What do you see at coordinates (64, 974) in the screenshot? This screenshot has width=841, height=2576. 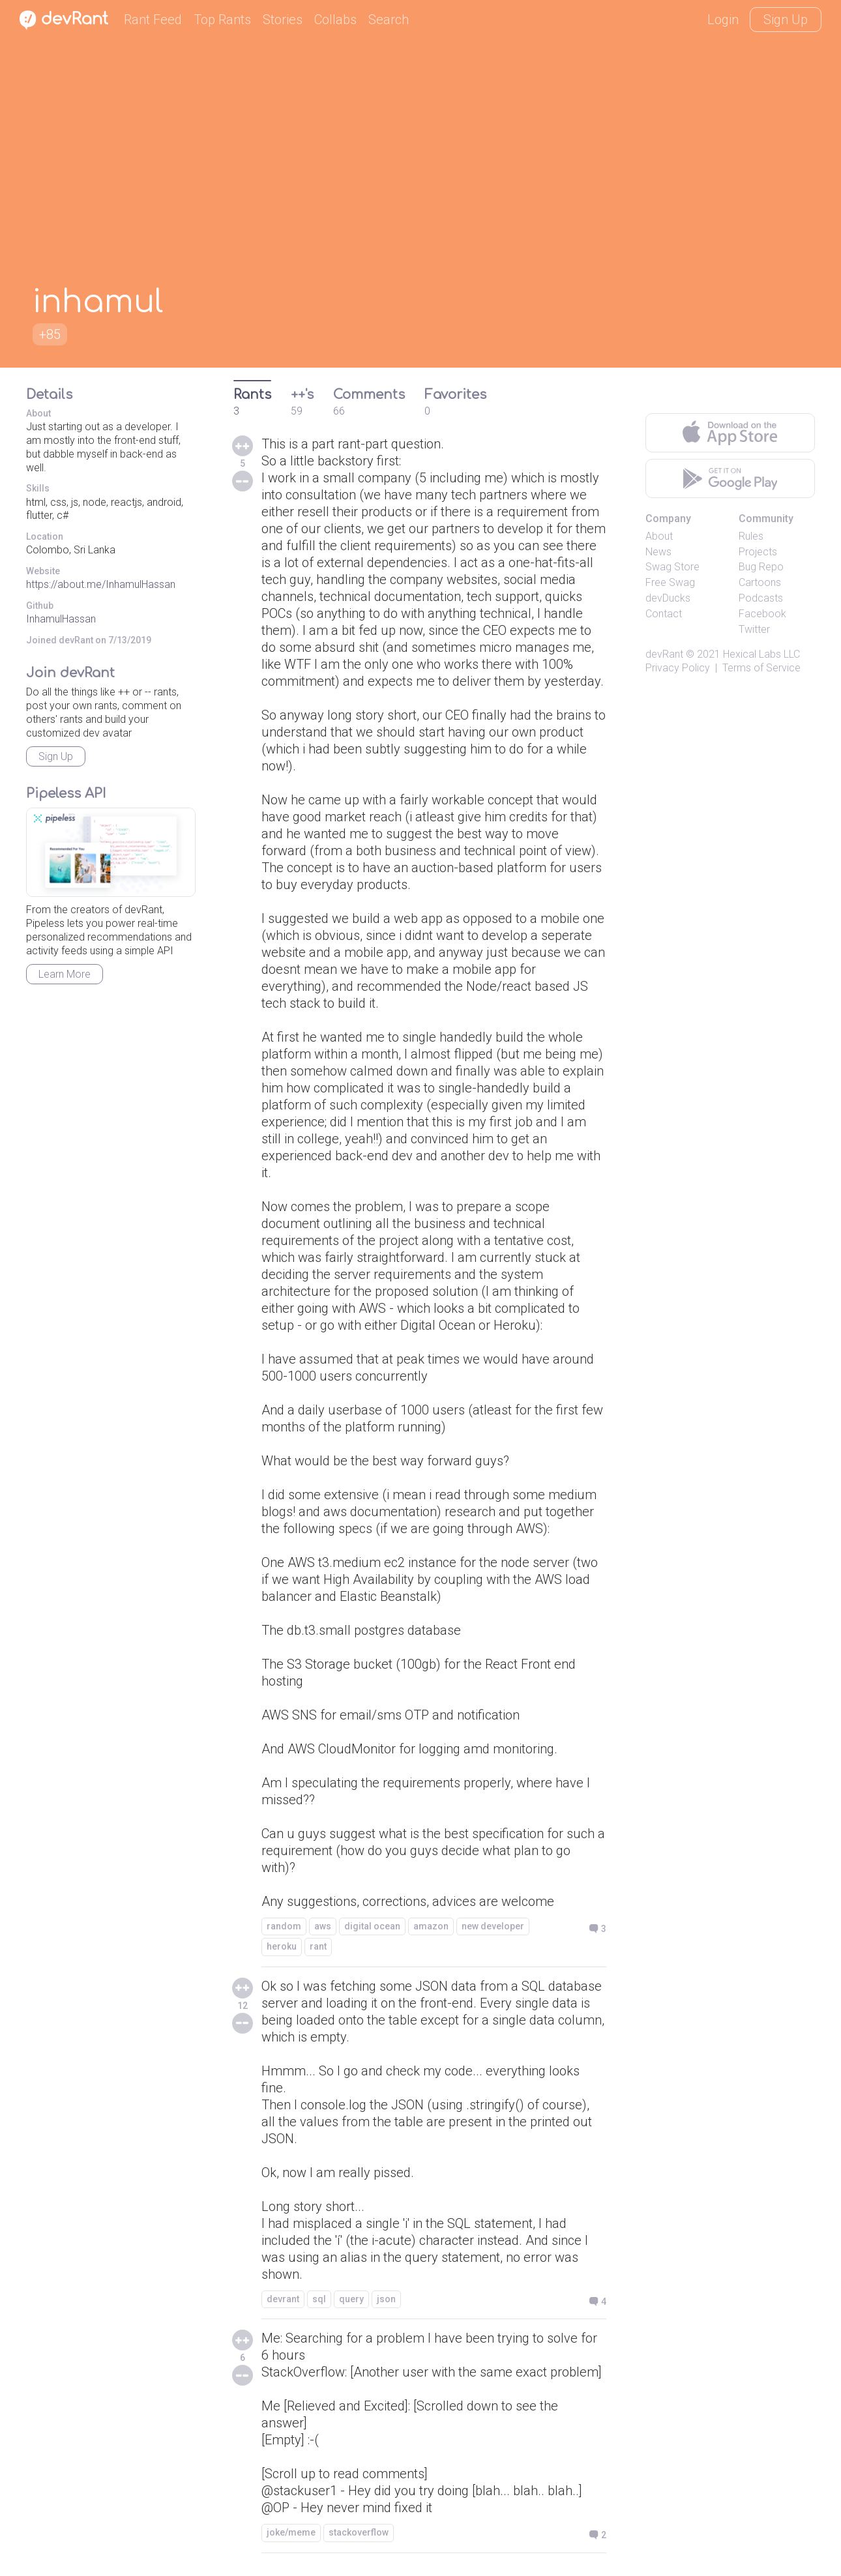 I see `Learn More` at bounding box center [64, 974].